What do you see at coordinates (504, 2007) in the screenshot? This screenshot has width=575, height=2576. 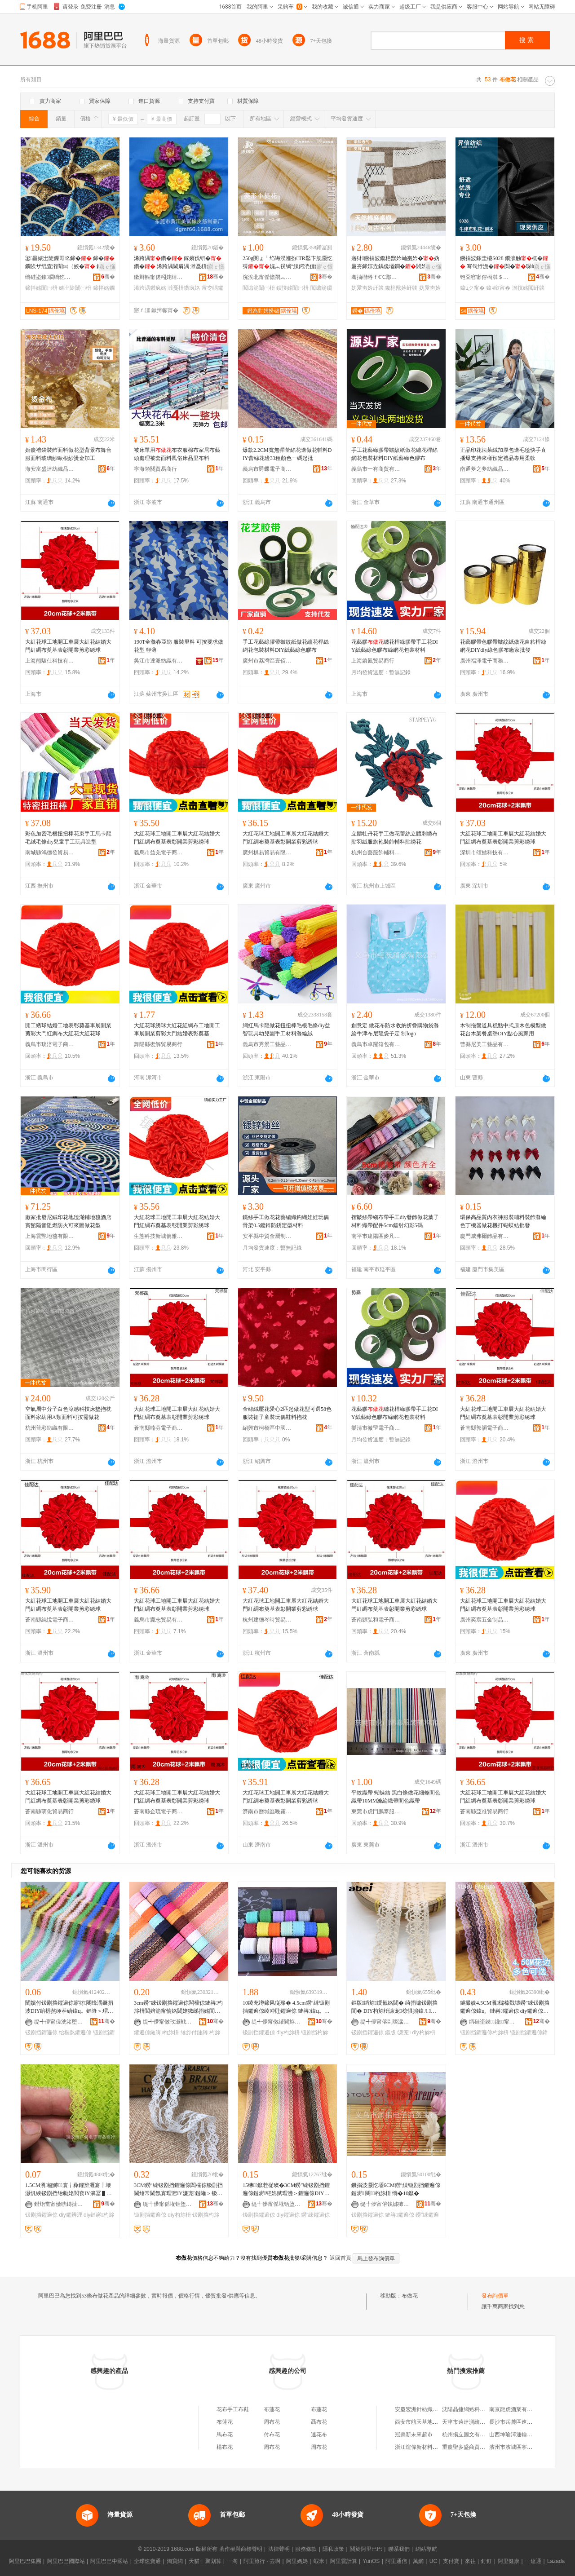 I see `鐩撮姺4.5CM瀵櫧榛戣壊鐒″綀钑剧挡鑺遍倞鍏ц。鏈嶈鑺遍倞 diy鑺遍倞杓旀枡` at bounding box center [504, 2007].